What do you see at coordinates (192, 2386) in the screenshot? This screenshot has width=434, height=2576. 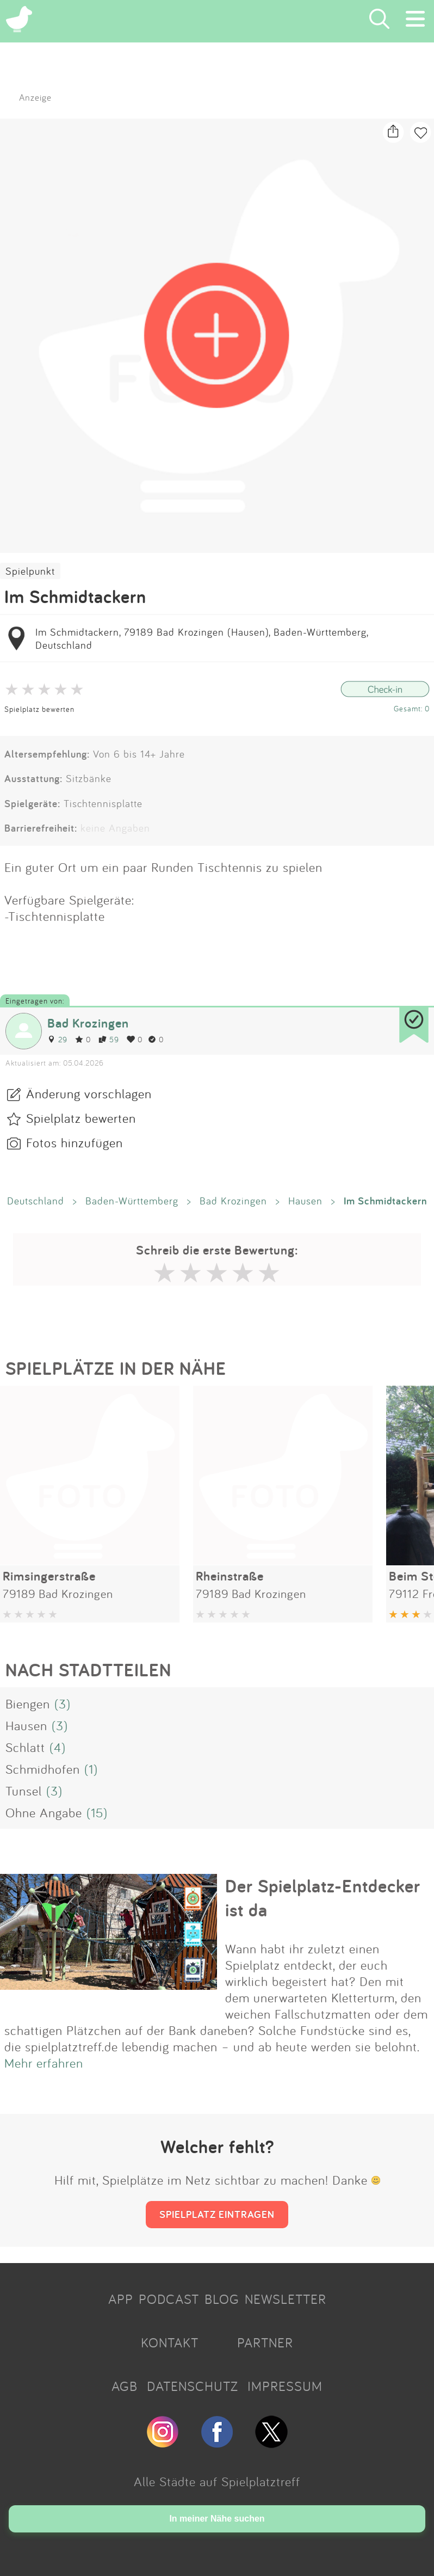 I see `DATENSCHUTZ` at bounding box center [192, 2386].